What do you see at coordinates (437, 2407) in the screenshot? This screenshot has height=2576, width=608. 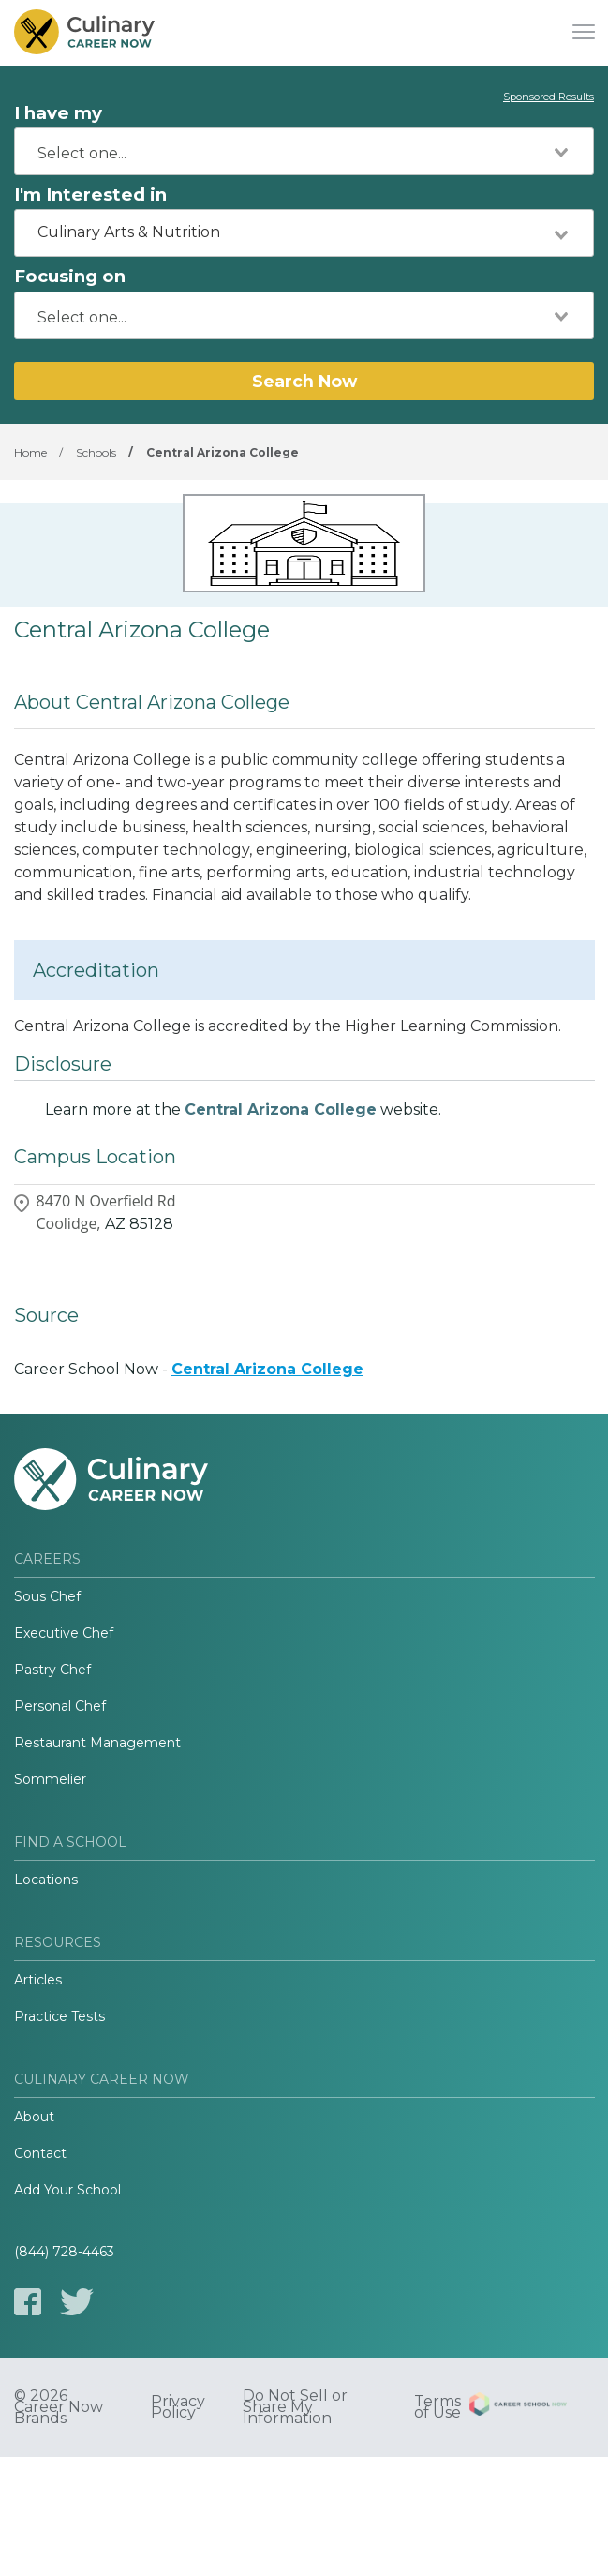 I see `Terms of Use` at bounding box center [437, 2407].